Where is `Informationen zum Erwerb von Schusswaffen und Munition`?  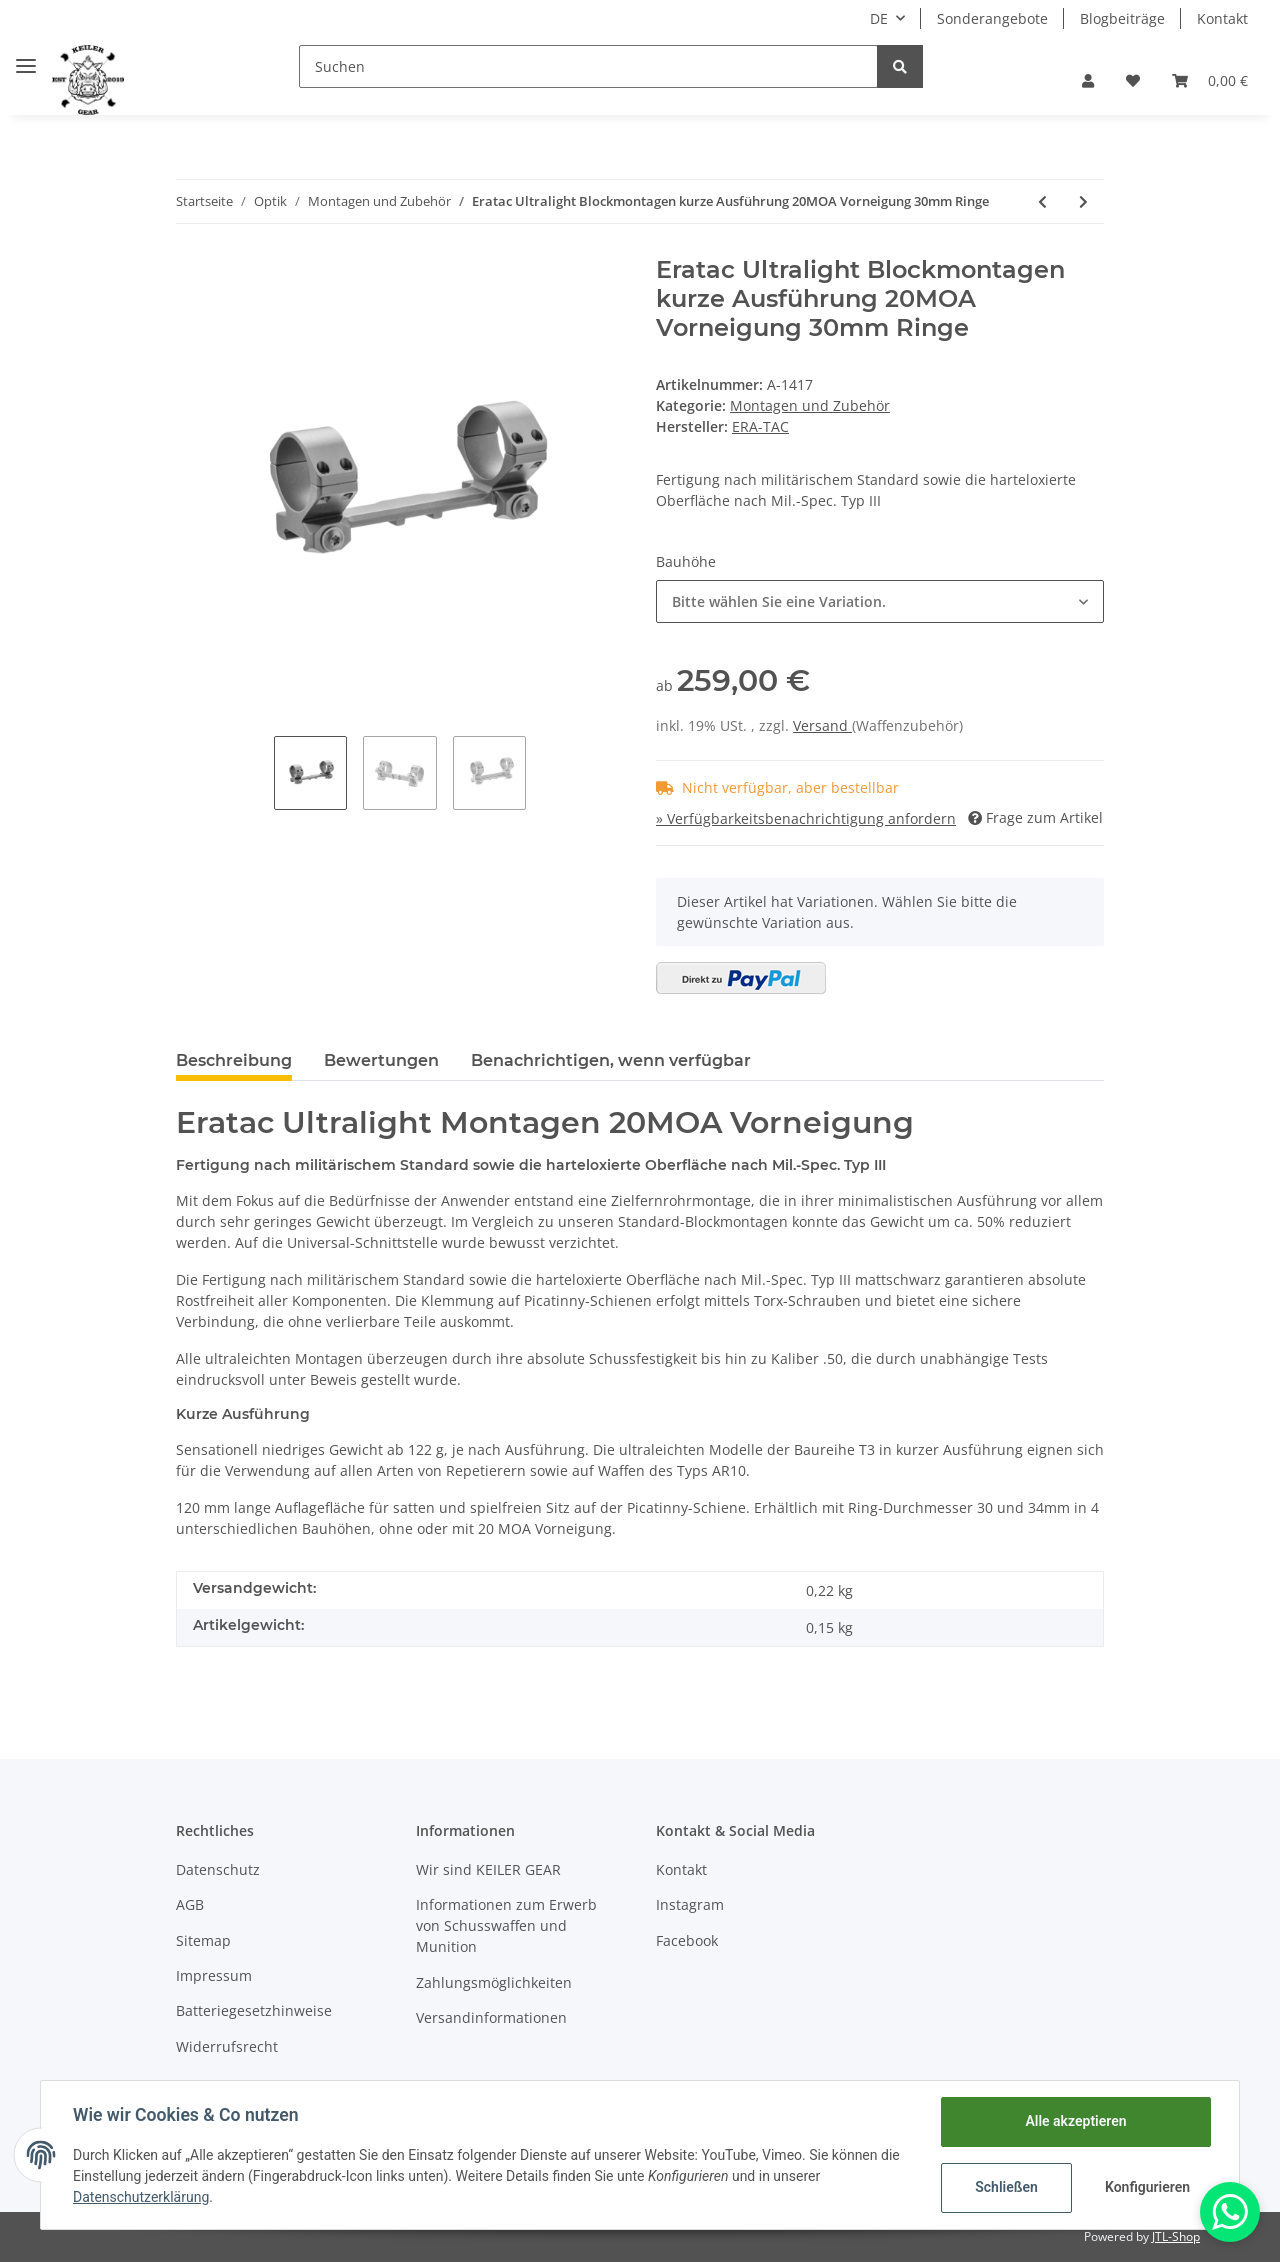
Informationen zum Erwerb von Schusswaffen und Munition is located at coordinates (506, 1925).